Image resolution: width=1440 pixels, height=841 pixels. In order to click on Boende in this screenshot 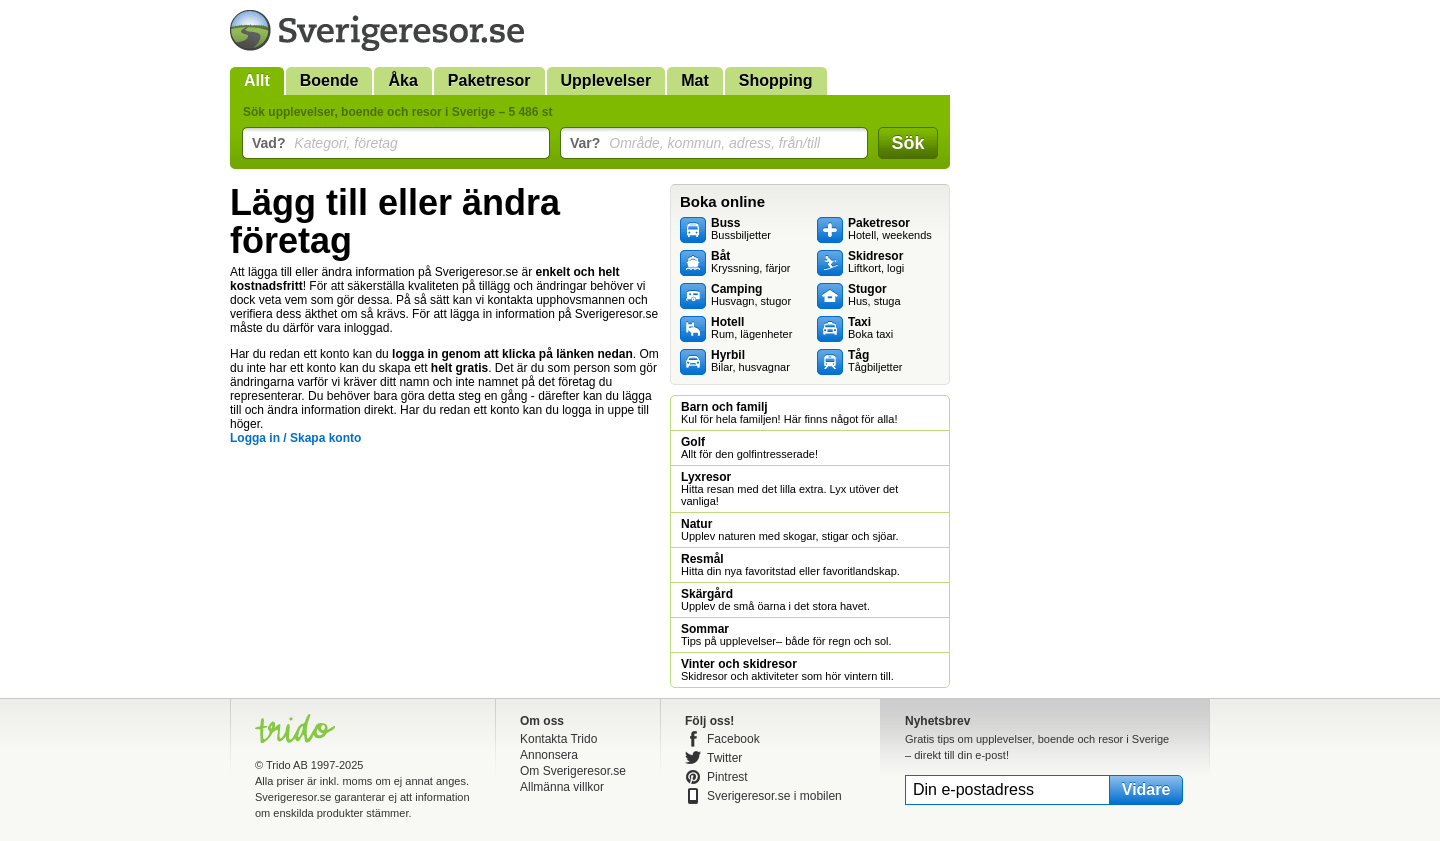, I will do `click(329, 80)`.